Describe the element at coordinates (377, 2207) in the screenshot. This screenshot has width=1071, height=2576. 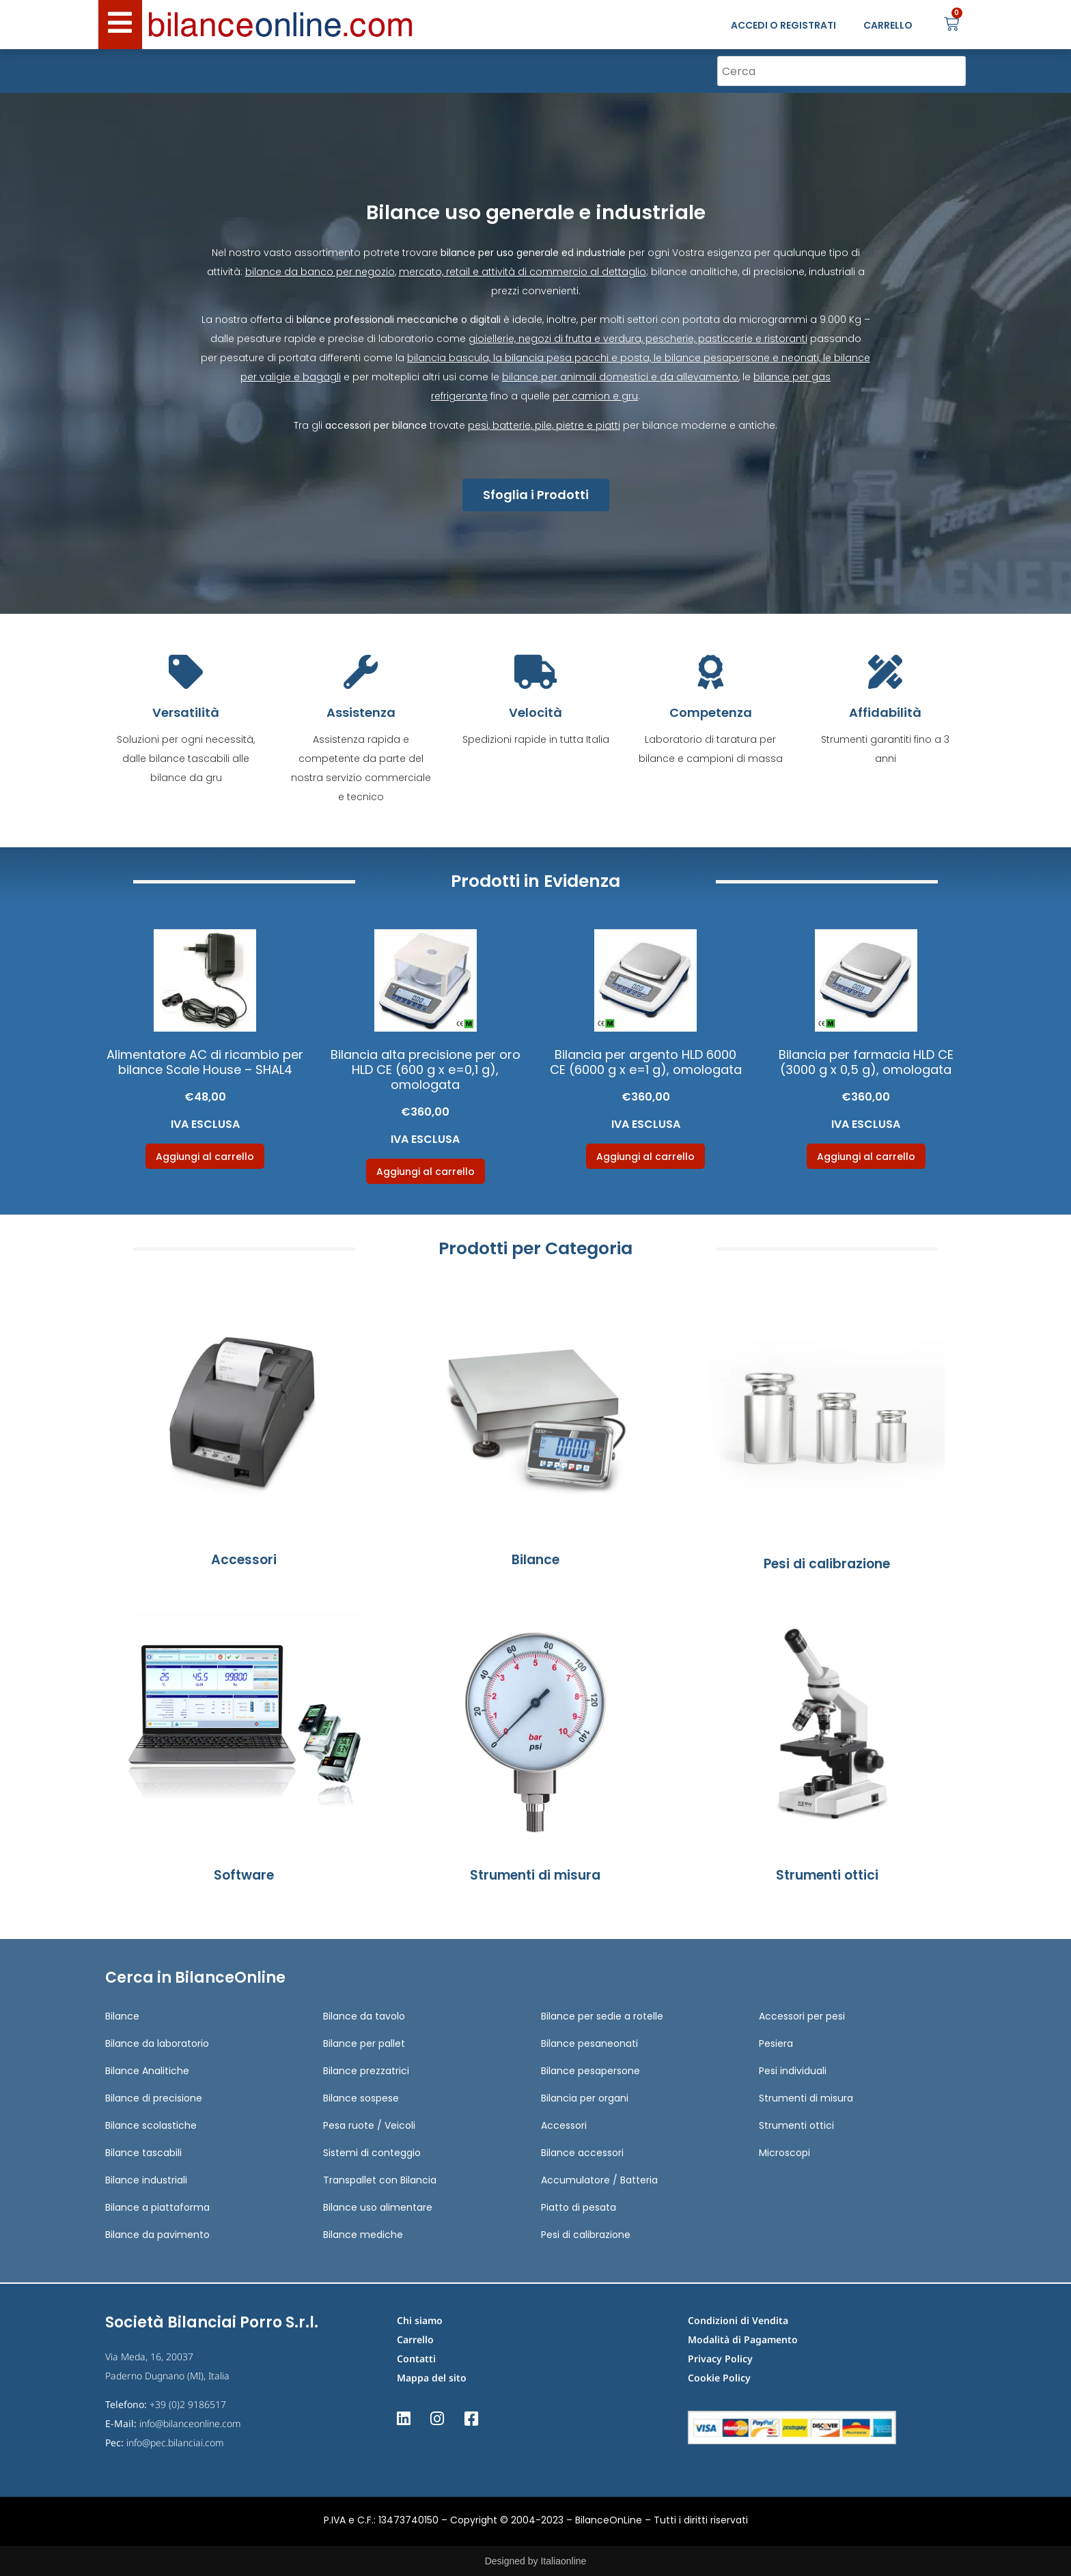
I see `Bilance uso alimentare` at that location.